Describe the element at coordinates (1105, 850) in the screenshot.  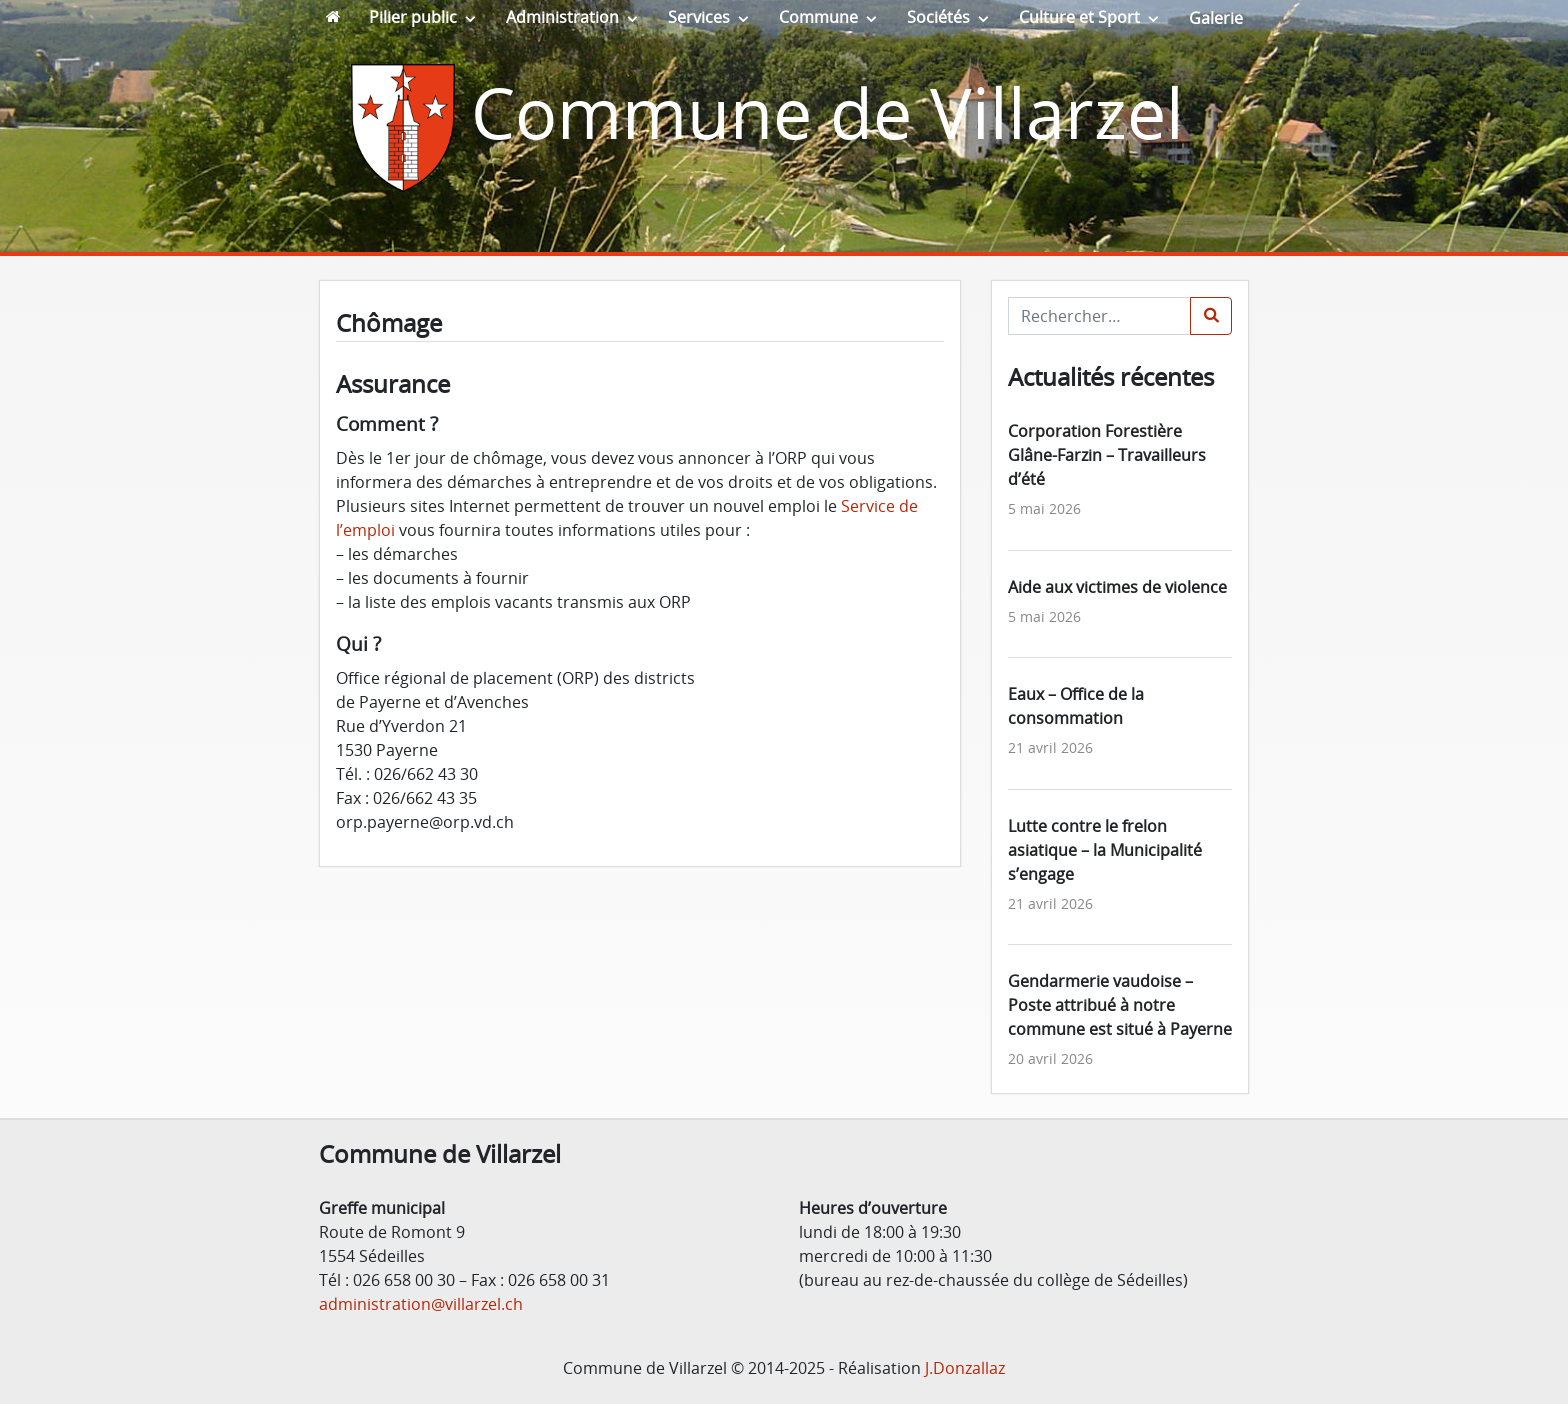
I see `Lutte contre le frelon asiatique – la Municipalité s’engage` at that location.